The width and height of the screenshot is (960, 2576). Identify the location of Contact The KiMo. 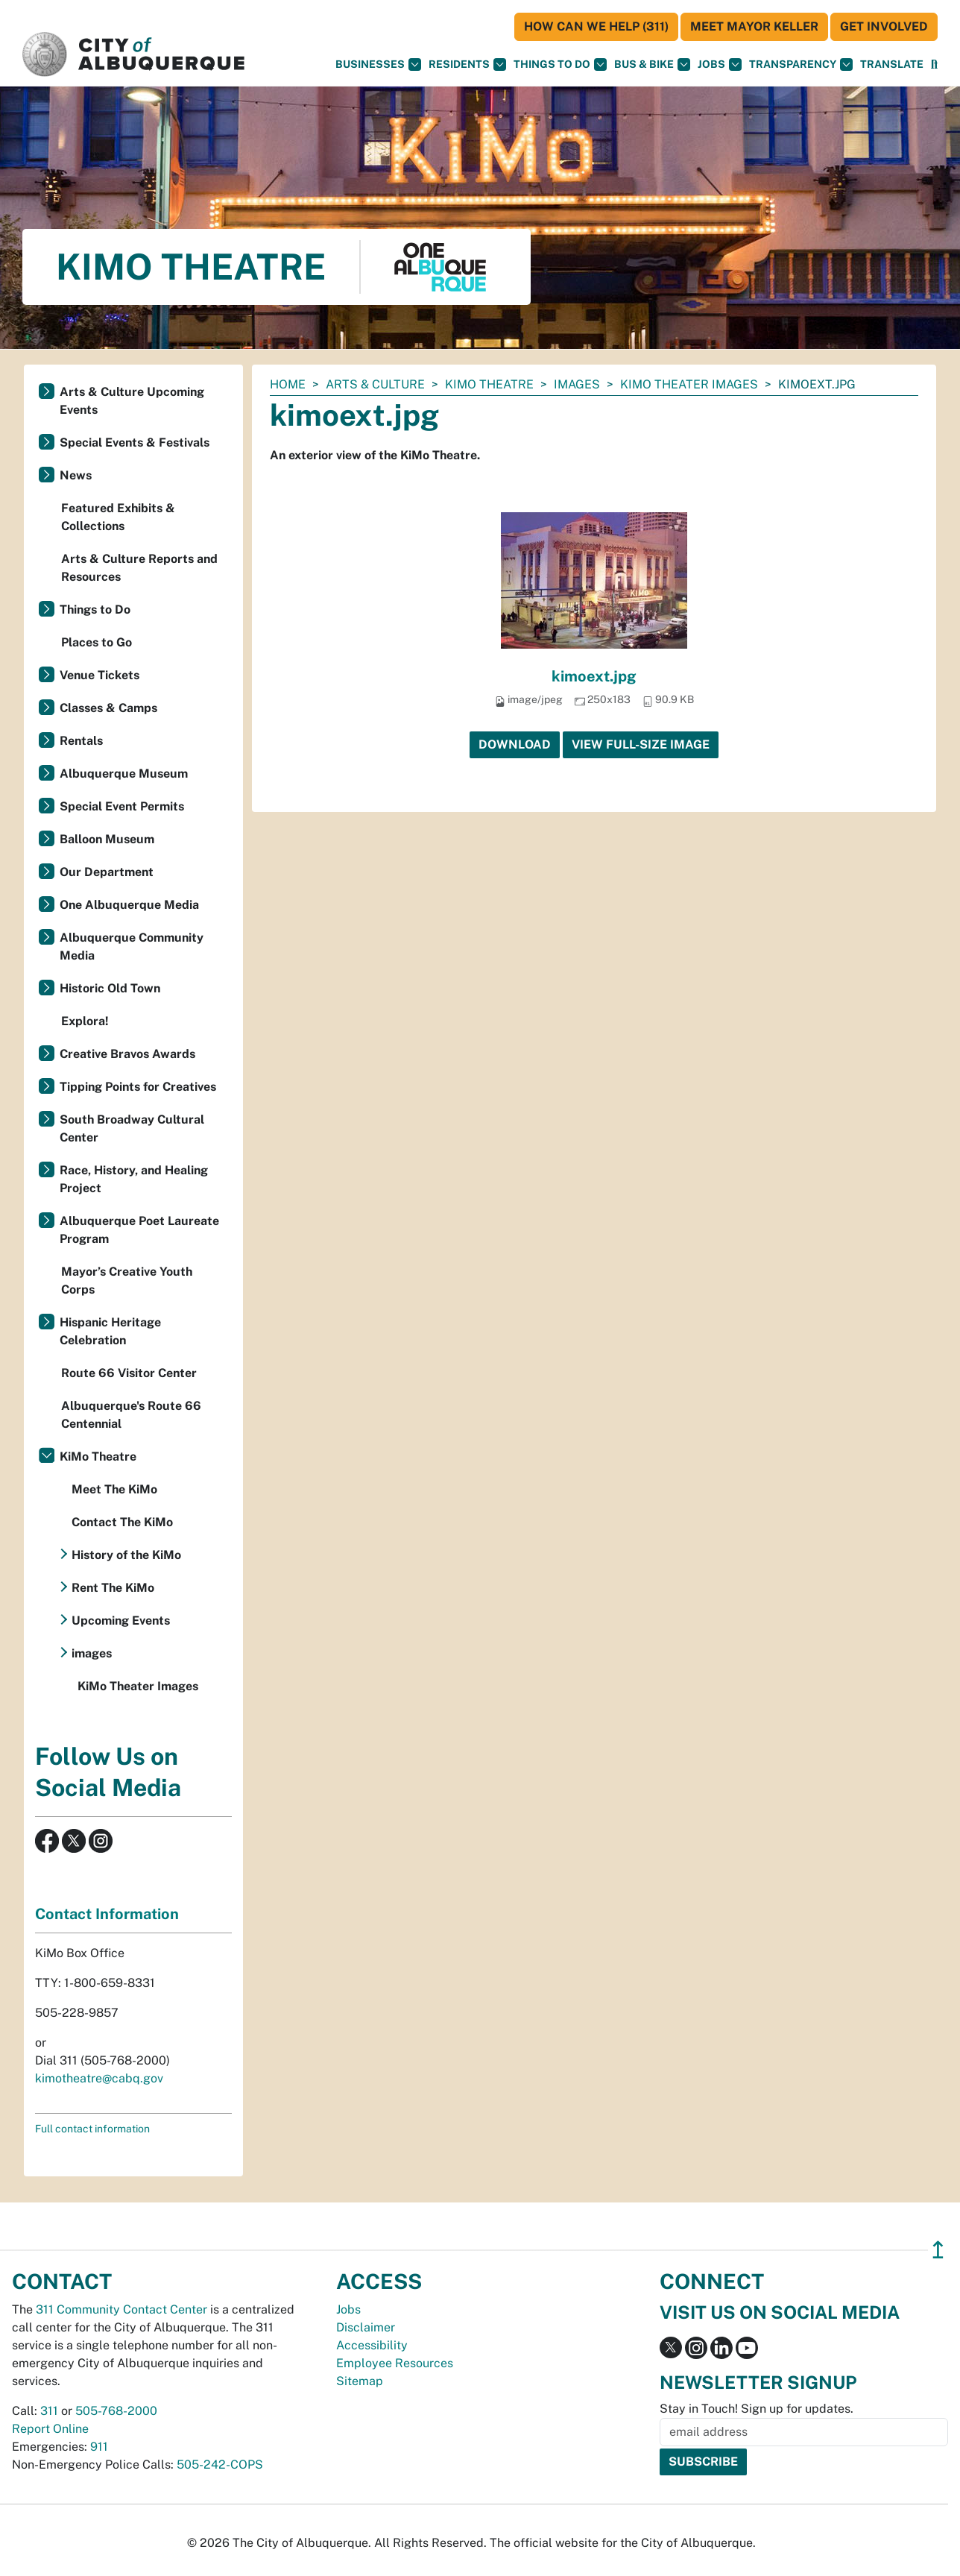
(122, 1522).